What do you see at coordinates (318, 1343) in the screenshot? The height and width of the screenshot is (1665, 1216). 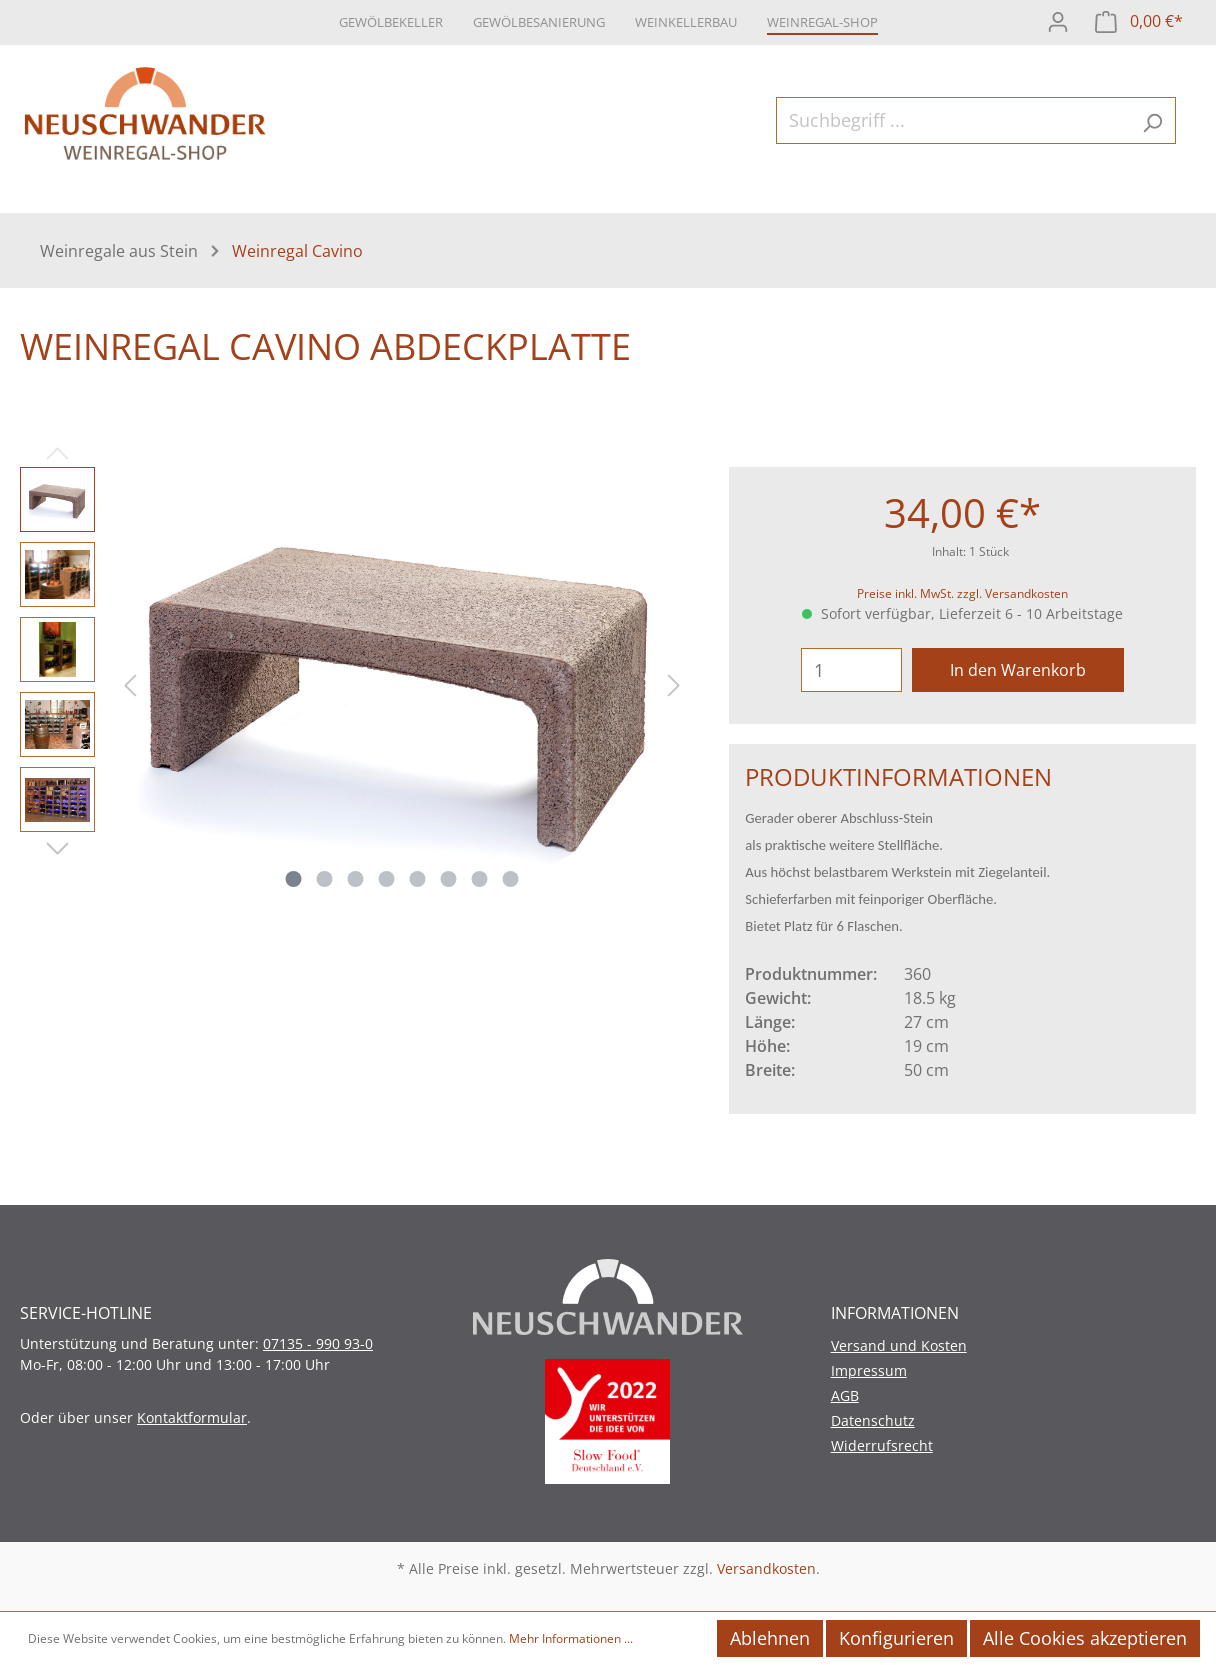 I see `07135 - 990 93-0` at bounding box center [318, 1343].